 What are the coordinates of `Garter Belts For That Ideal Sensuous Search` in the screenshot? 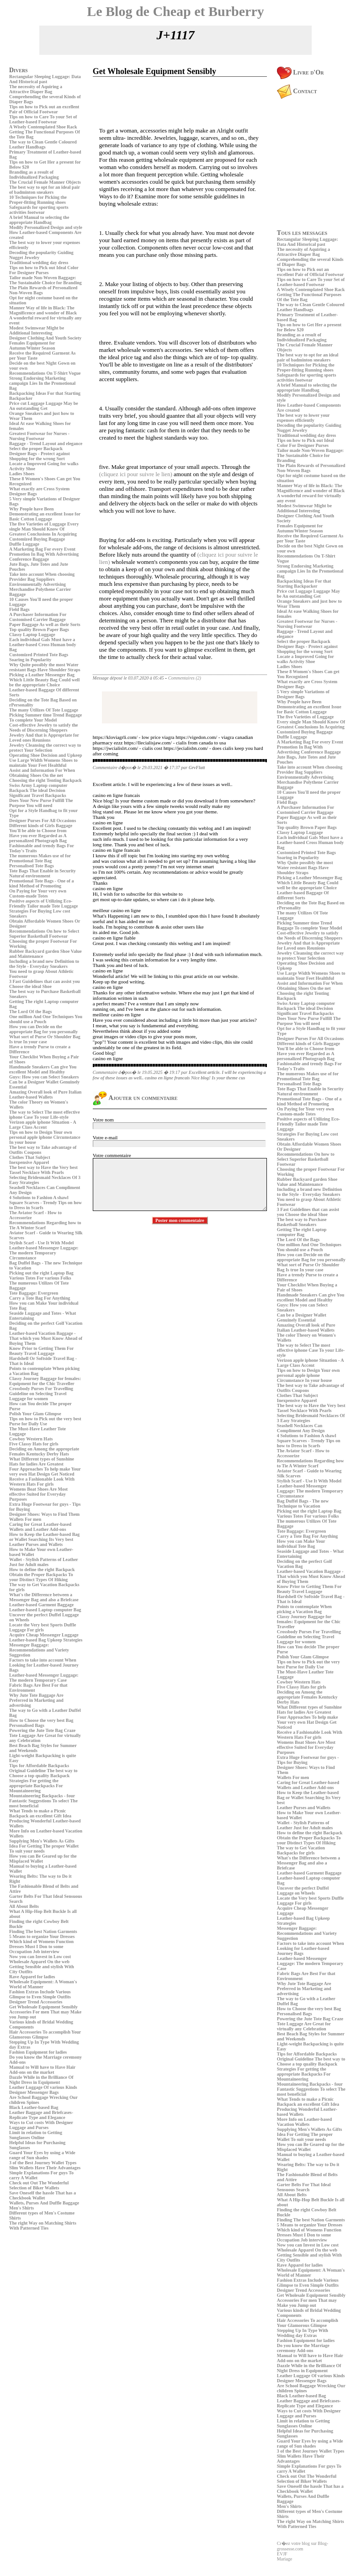 It's located at (304, 2187).